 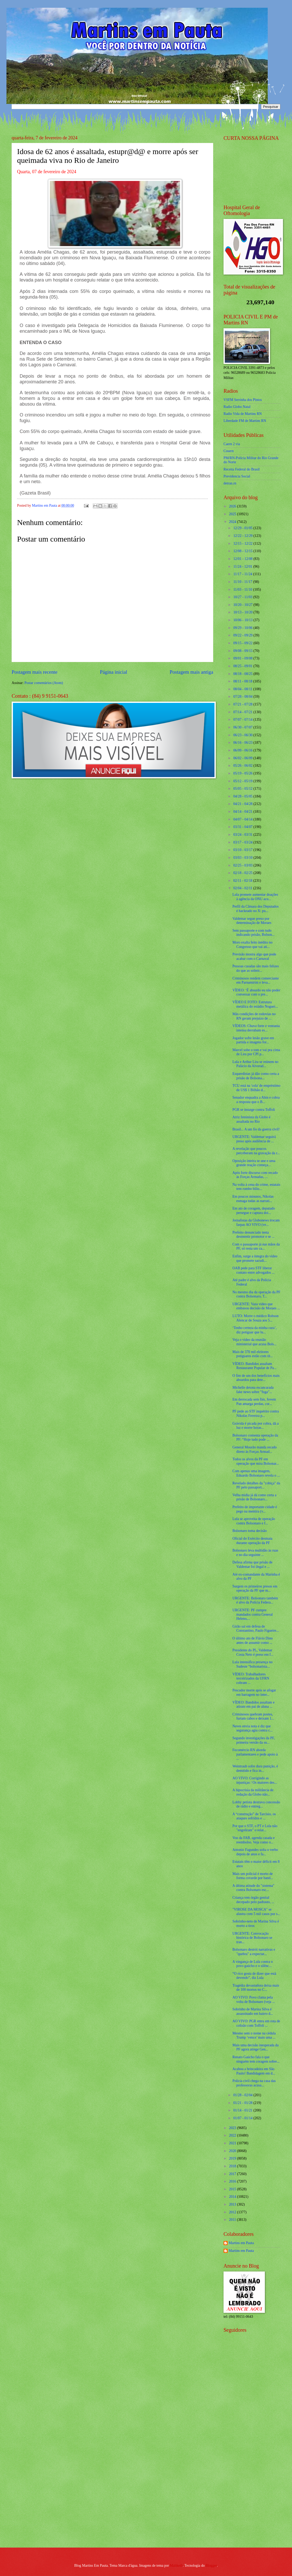 What do you see at coordinates (243, 559) in the screenshot?
I see `12/01 - 12/08` at bounding box center [243, 559].